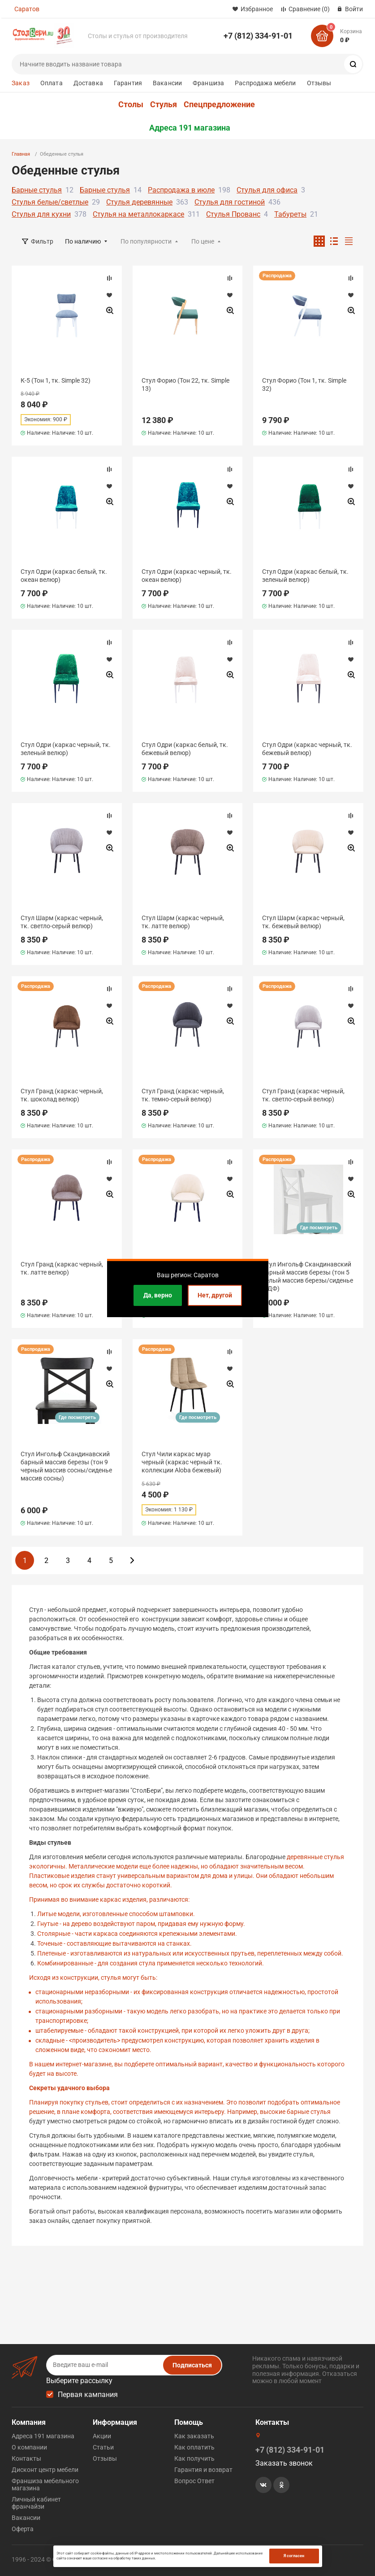 This screenshot has height=2576, width=375. I want to click on Стул Форио (Тон 22, тк. Simple 13), so click(185, 384).